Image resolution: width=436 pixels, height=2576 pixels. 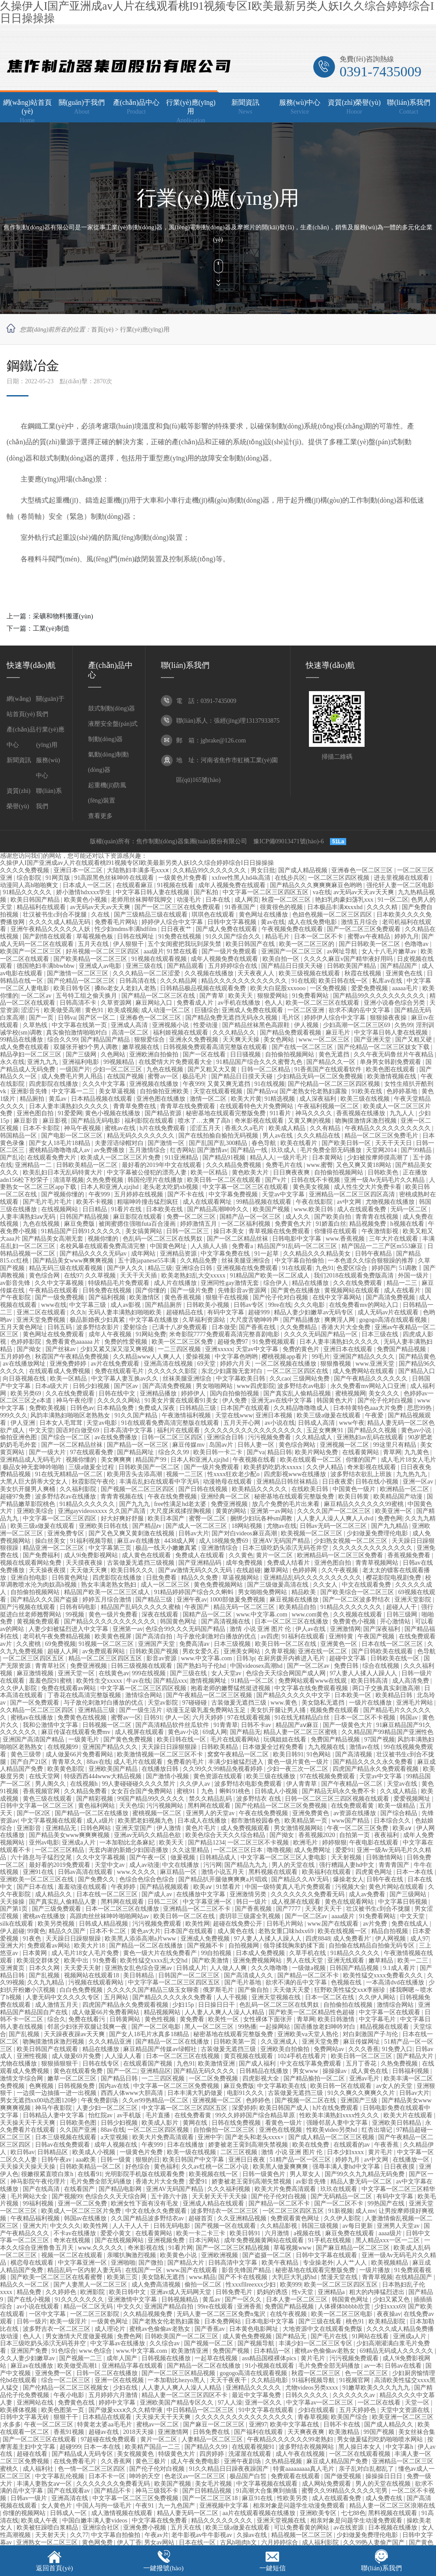 I want to click on 搡8o老女人老妇人老熟, so click(x=126, y=988).